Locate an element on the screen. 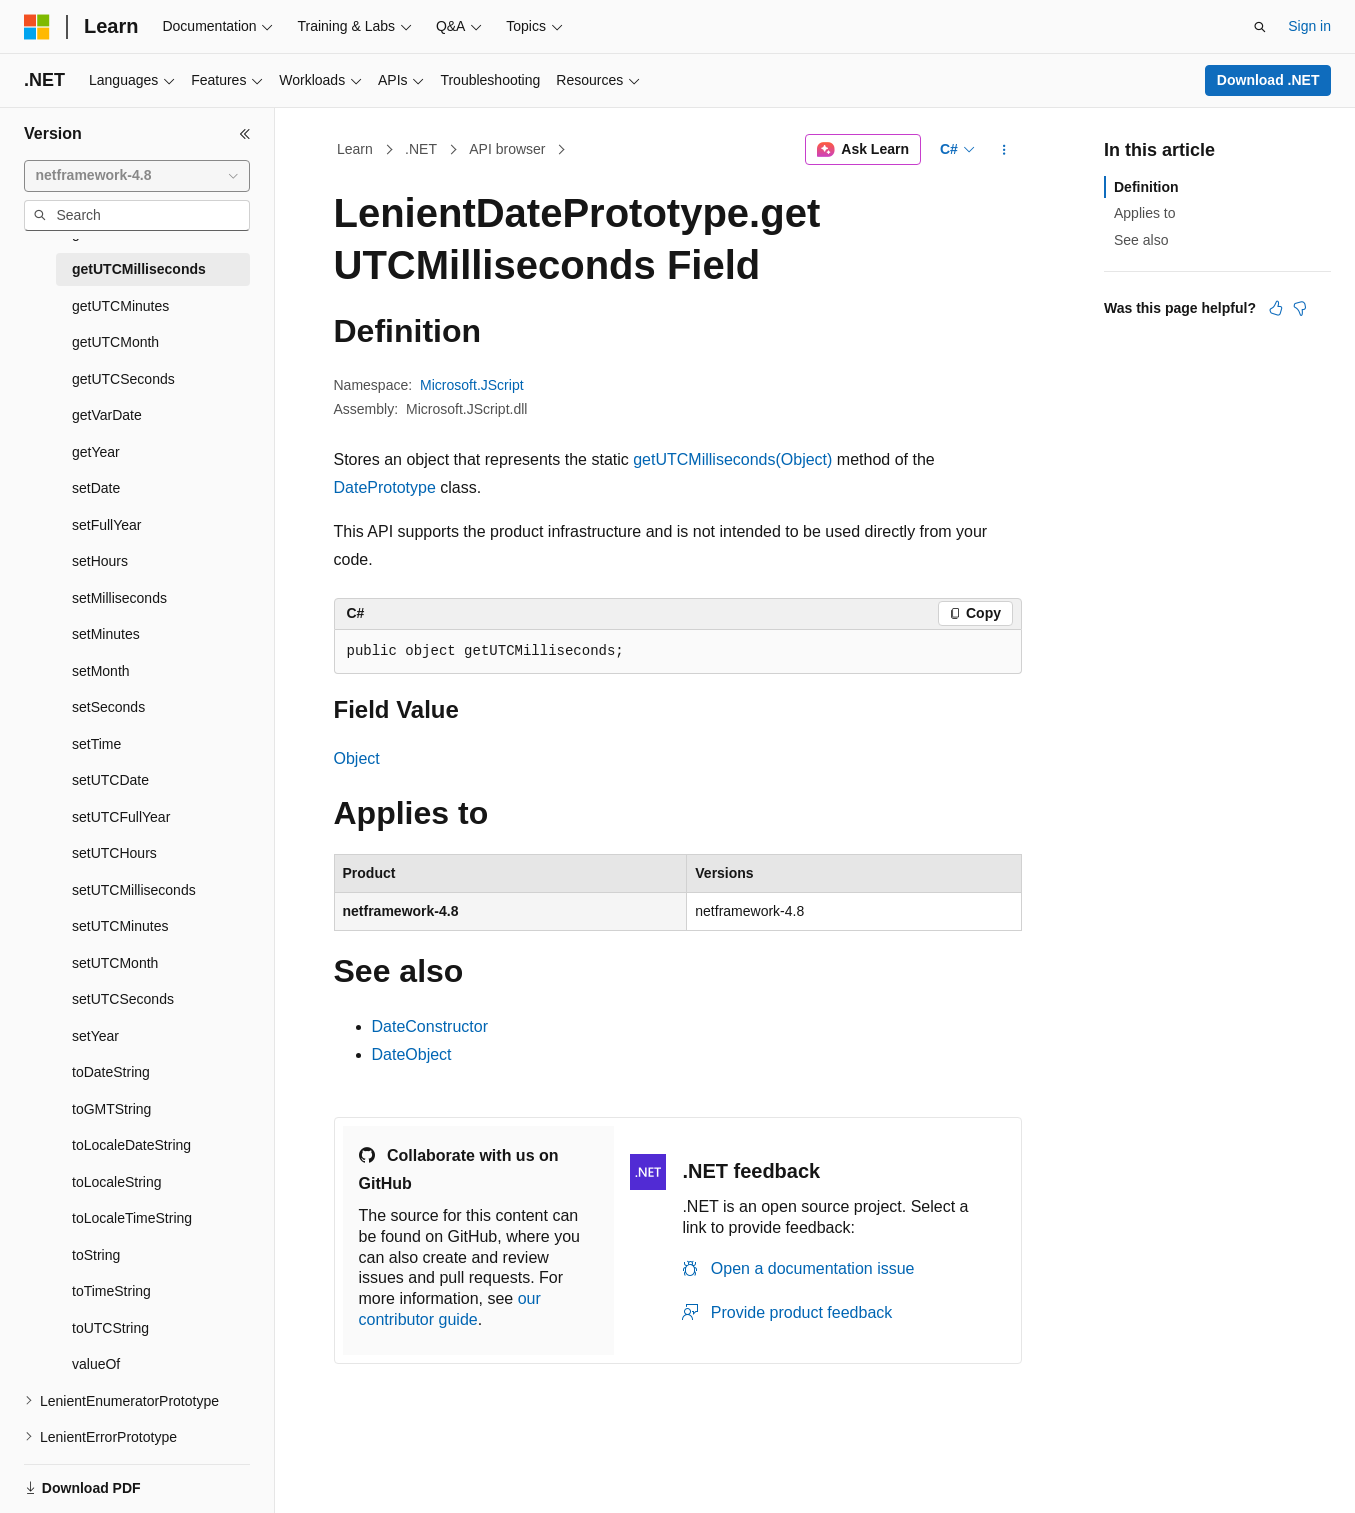 Image resolution: width=1355 pixels, height=1513 pixels. setYear [treeitem] is located at coordinates (95, 1036).